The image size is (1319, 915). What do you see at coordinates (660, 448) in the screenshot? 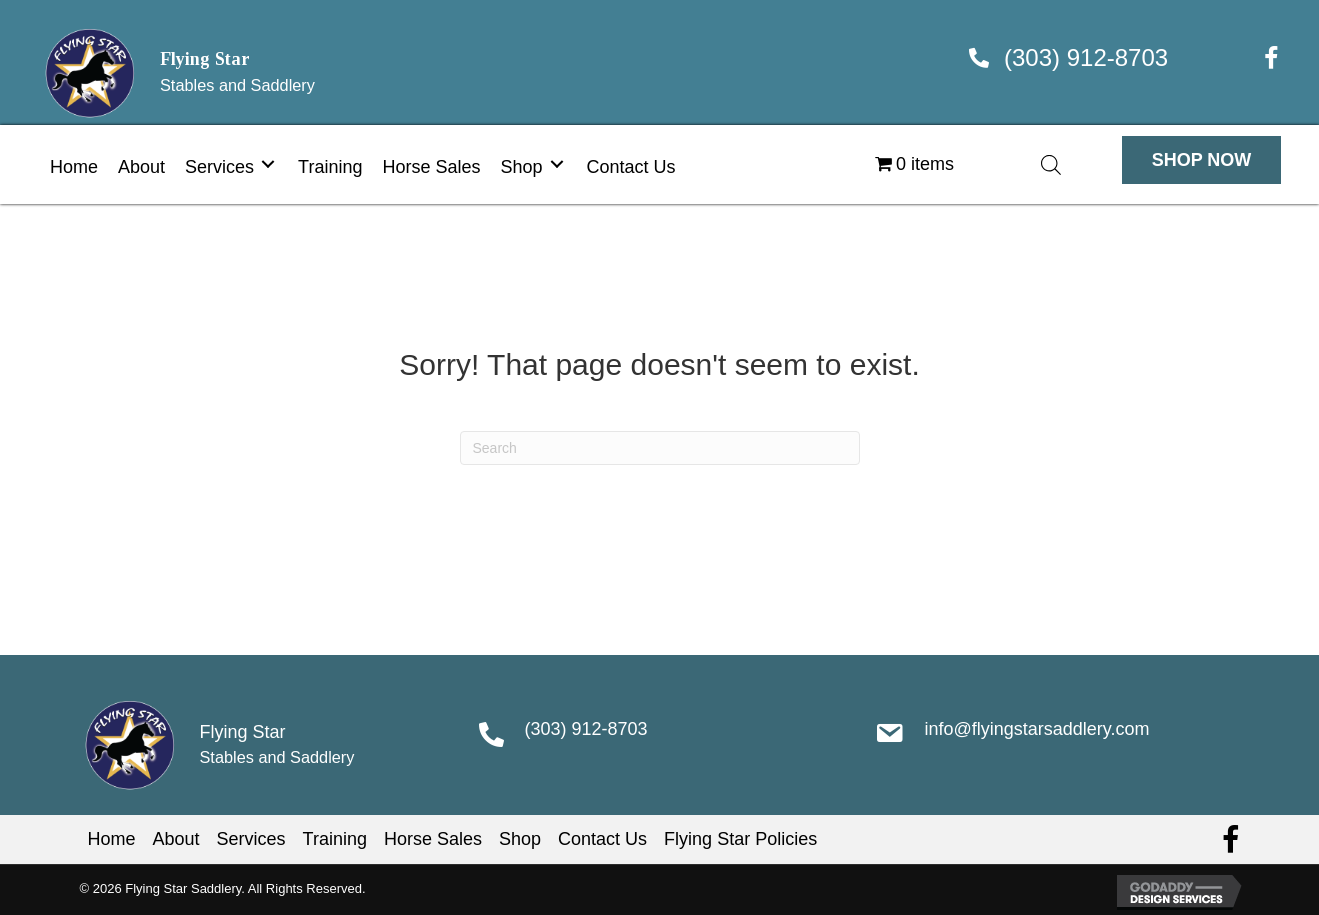
I see `[Search]` at bounding box center [660, 448].